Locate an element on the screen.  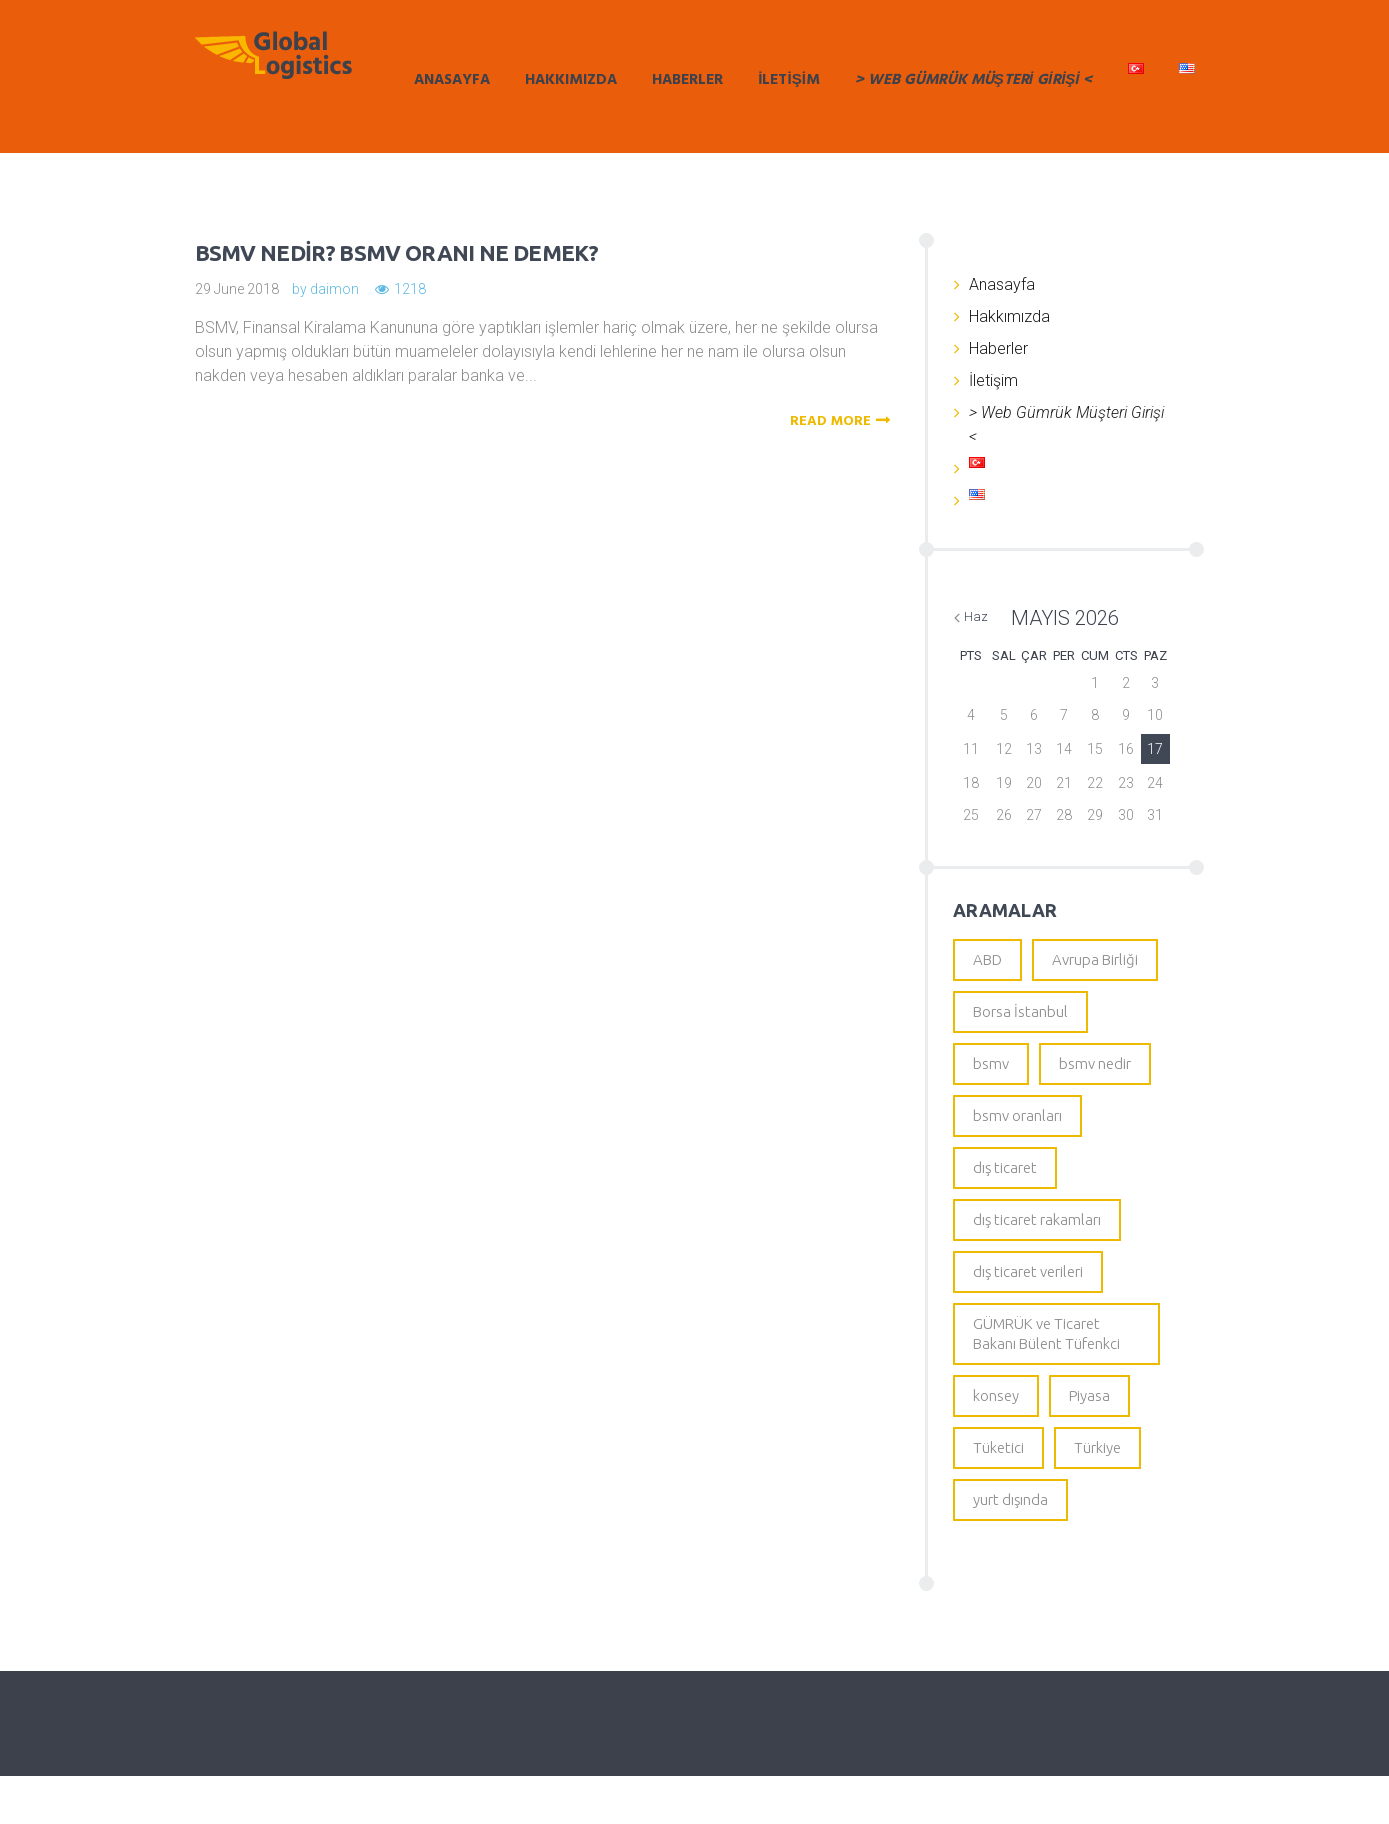
READ MORE is located at coordinates (842, 422).